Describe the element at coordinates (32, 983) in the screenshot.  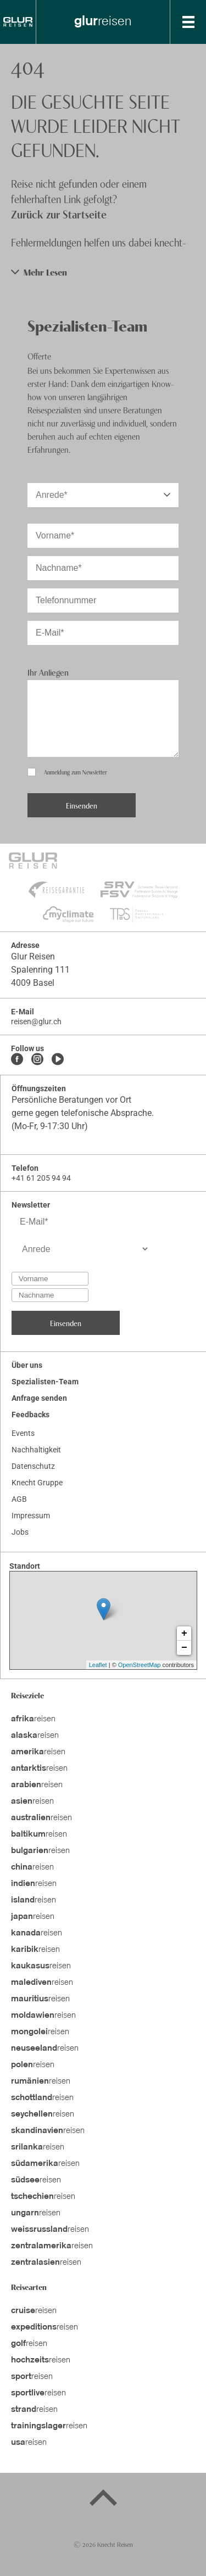
I see `4009 Basel` at that location.